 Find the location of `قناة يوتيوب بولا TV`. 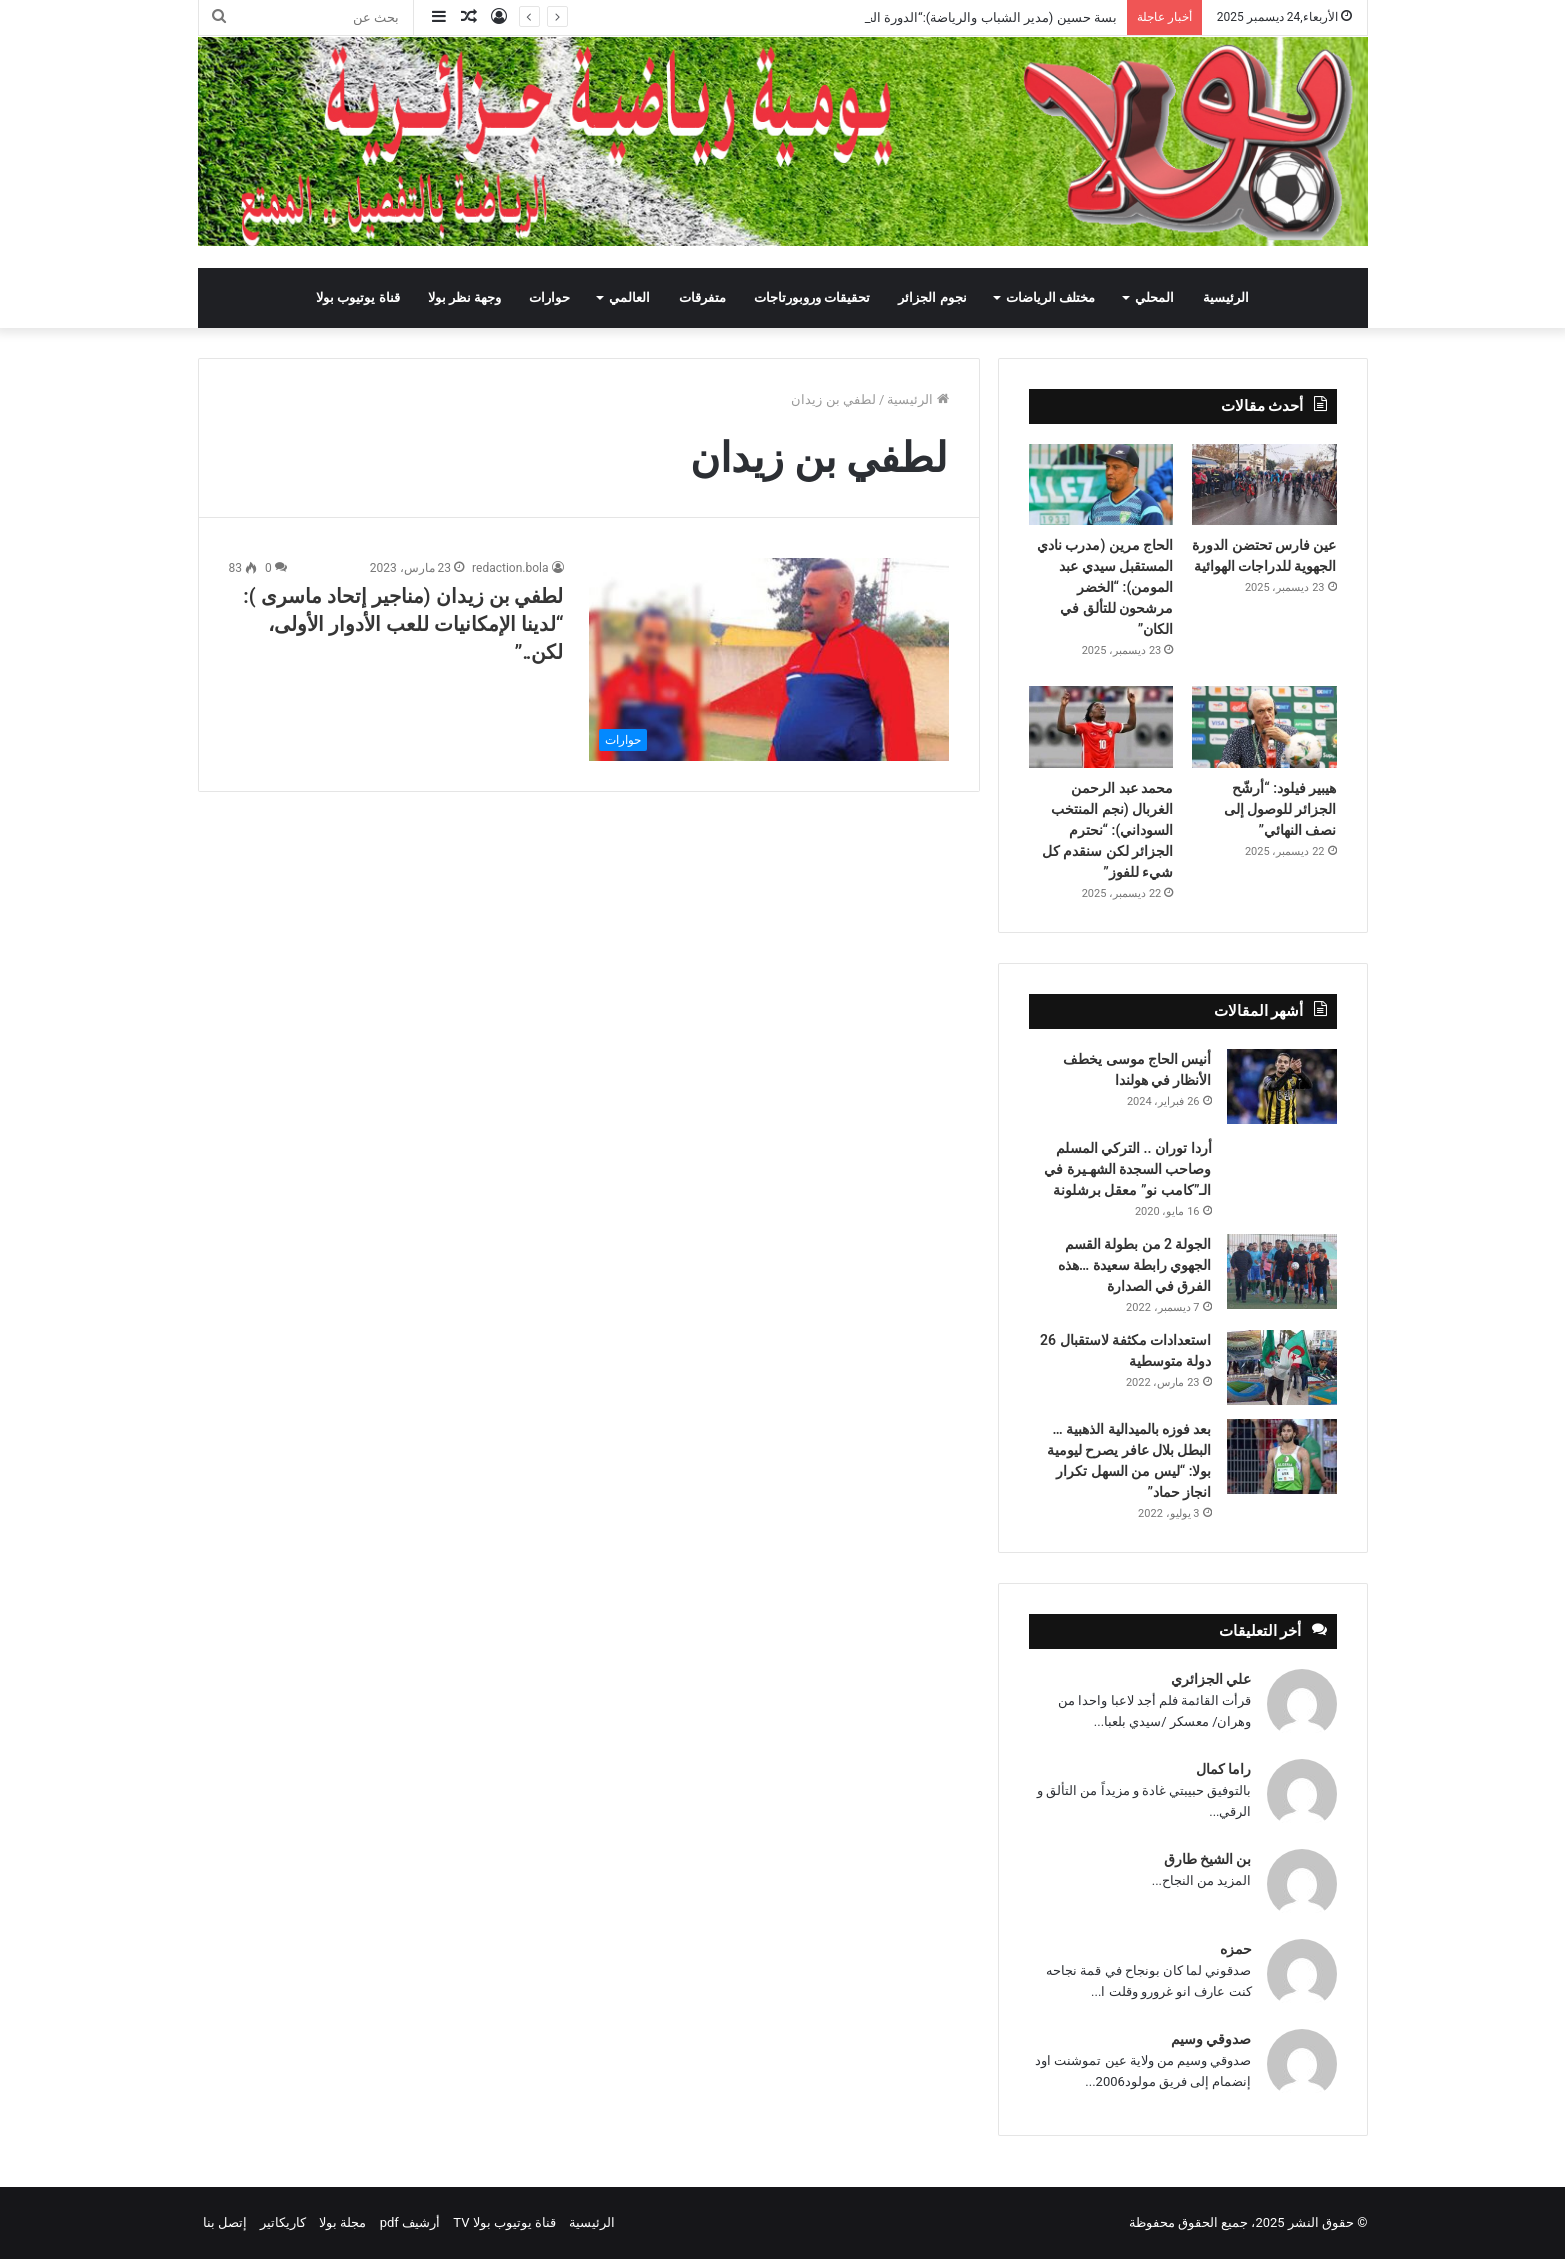

قناة يوتيوب بولا TV is located at coordinates (504, 2222).